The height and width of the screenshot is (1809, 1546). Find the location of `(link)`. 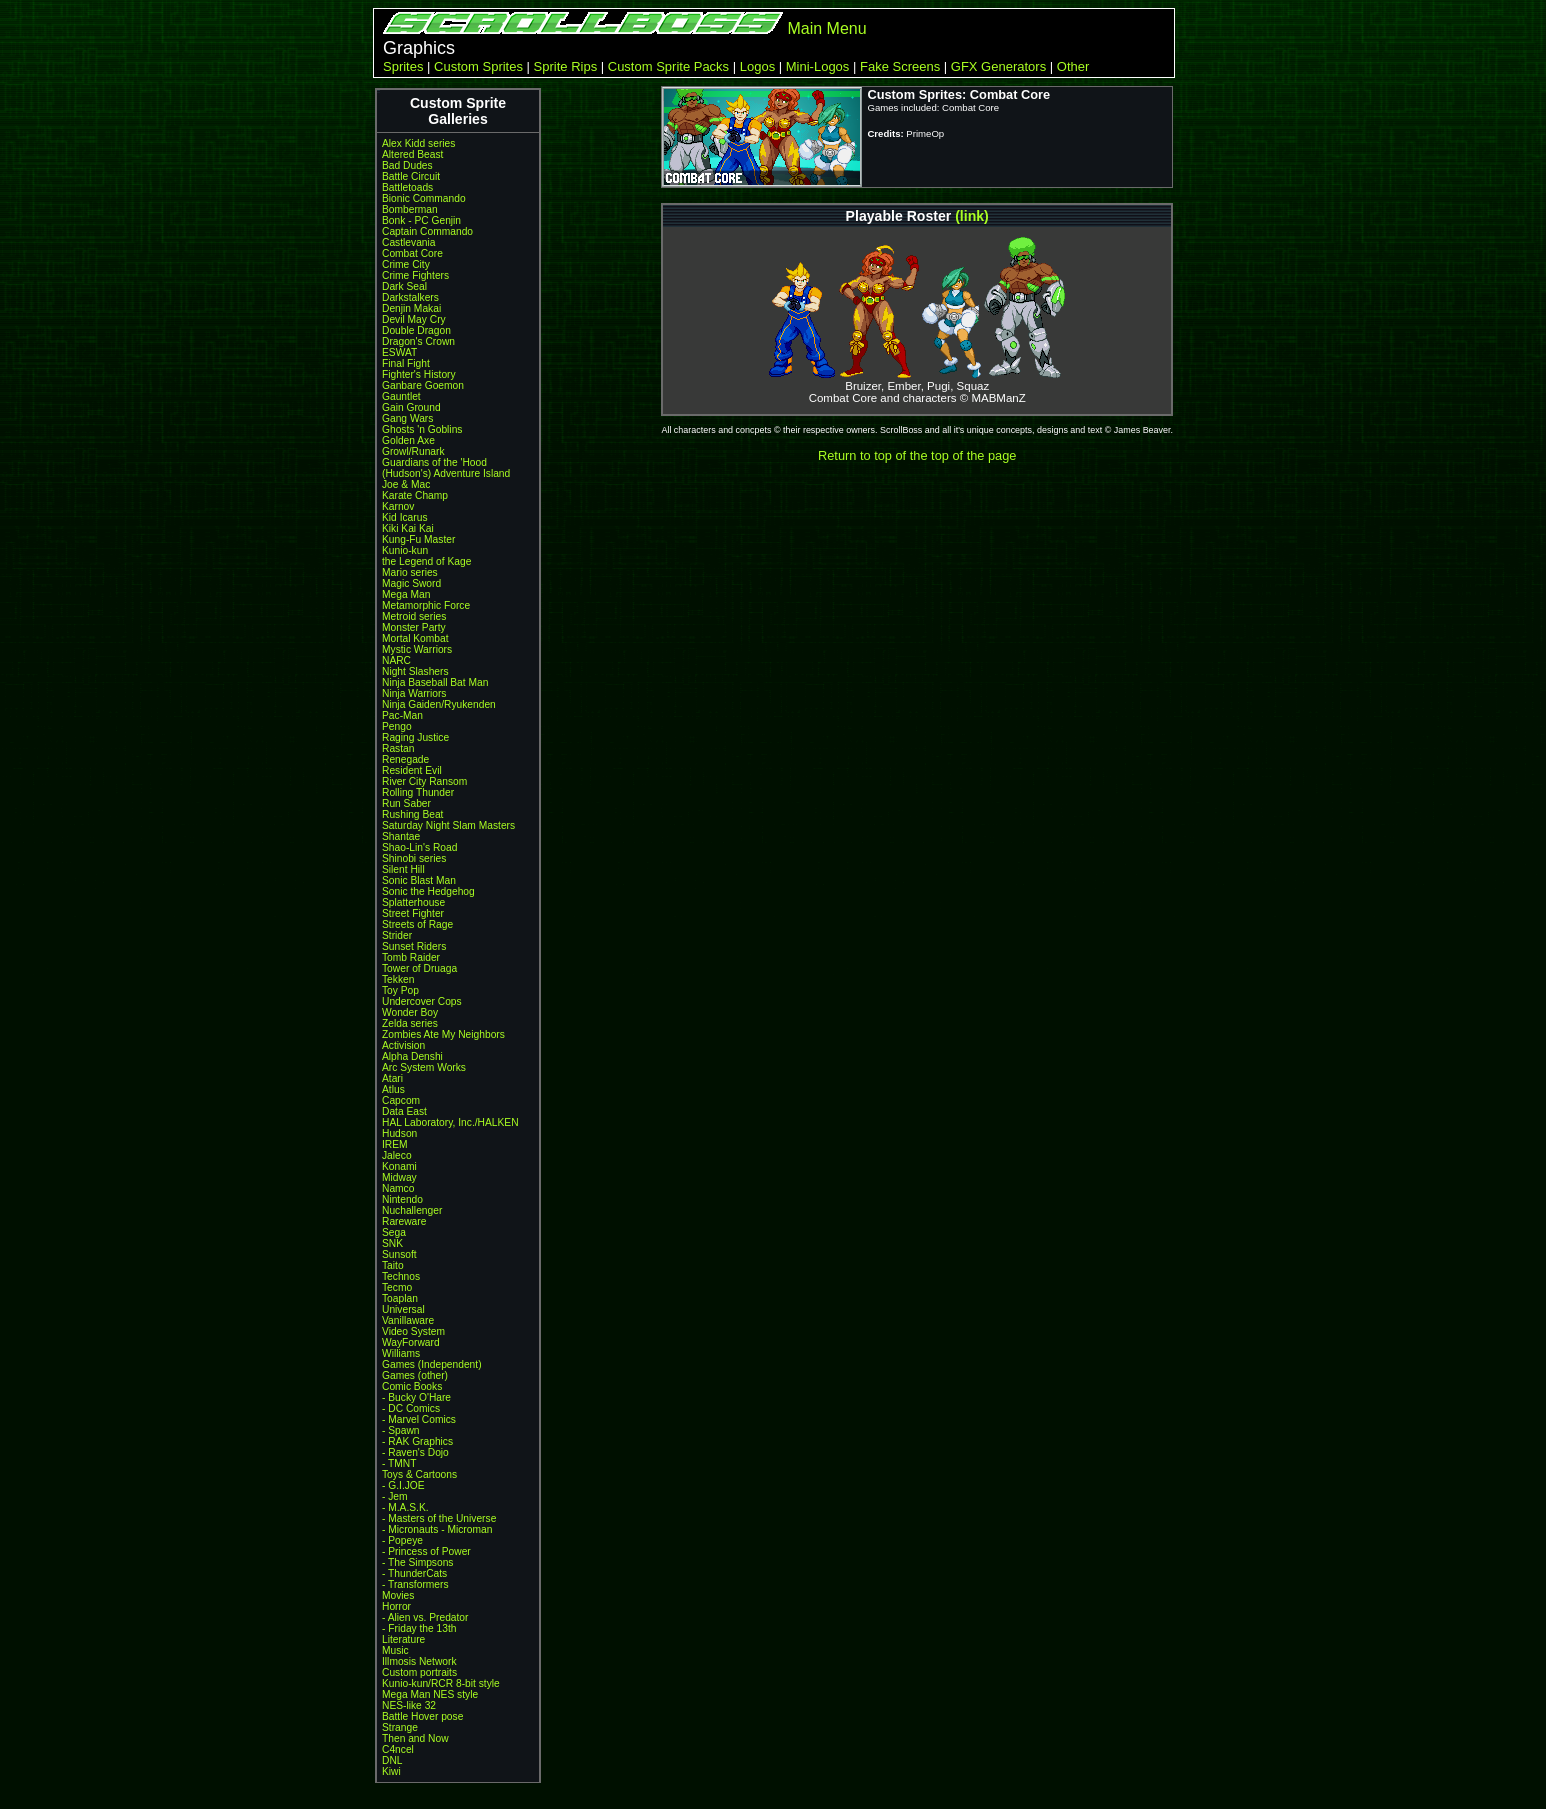

(link) is located at coordinates (972, 216).